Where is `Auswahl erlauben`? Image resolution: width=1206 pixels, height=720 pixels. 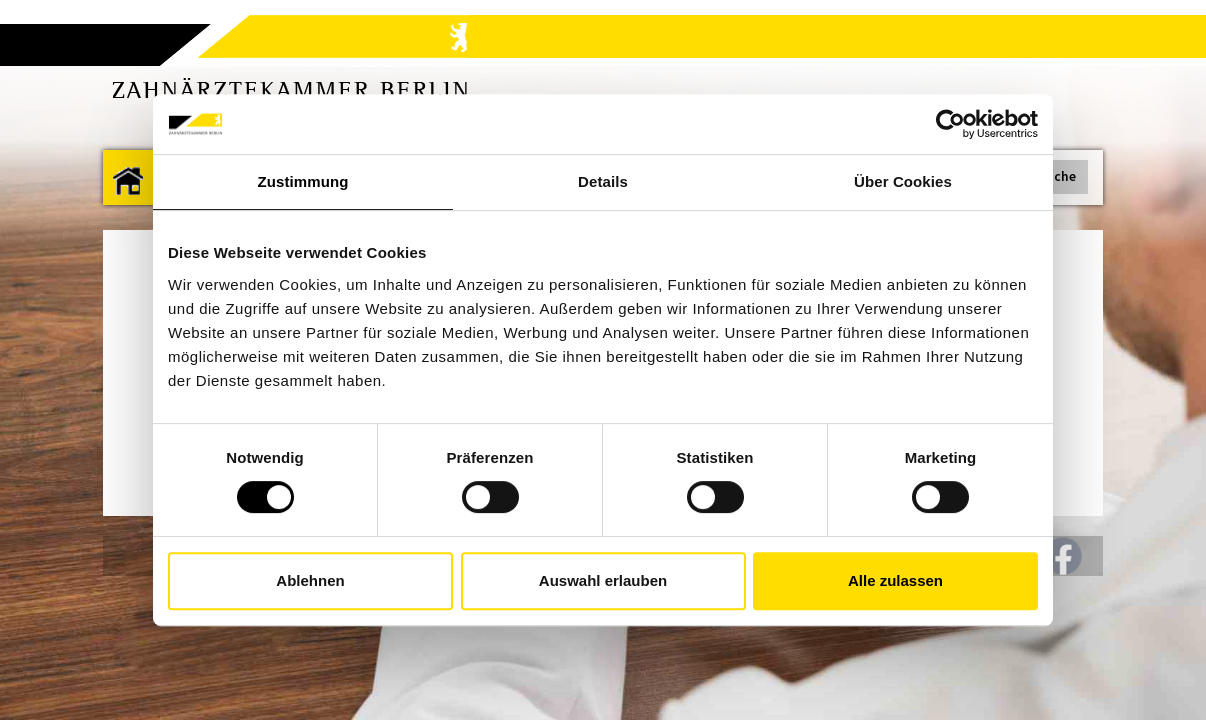
Auswahl erlauben is located at coordinates (603, 580).